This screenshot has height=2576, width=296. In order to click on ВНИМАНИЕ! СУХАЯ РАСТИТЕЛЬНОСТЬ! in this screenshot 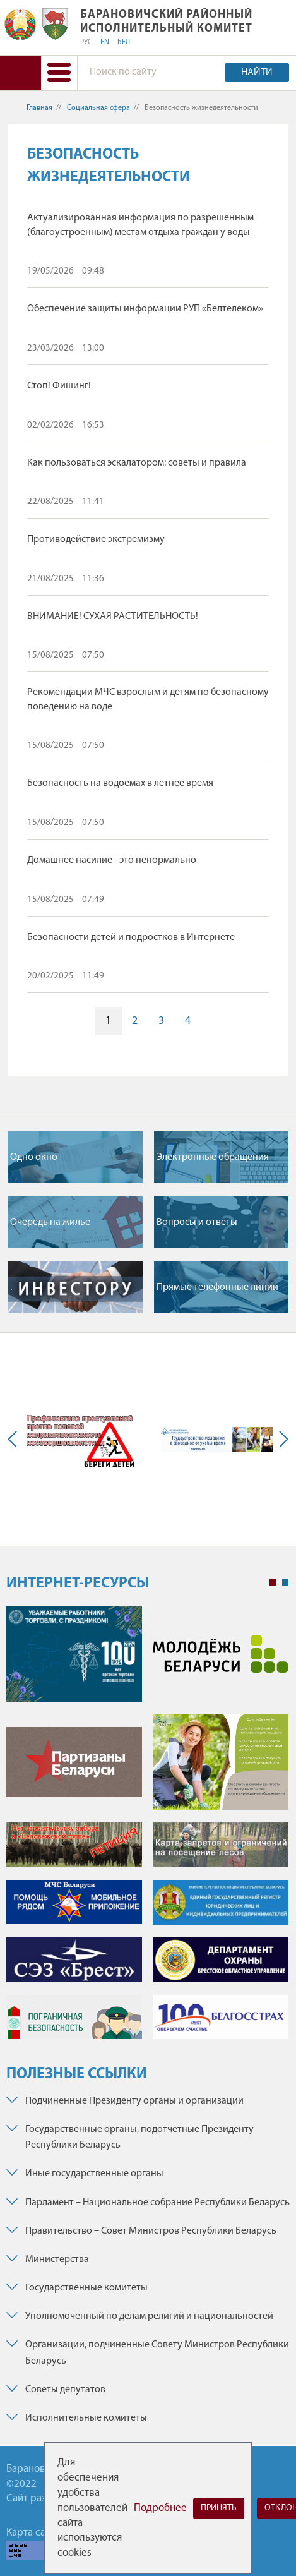, I will do `click(112, 616)`.